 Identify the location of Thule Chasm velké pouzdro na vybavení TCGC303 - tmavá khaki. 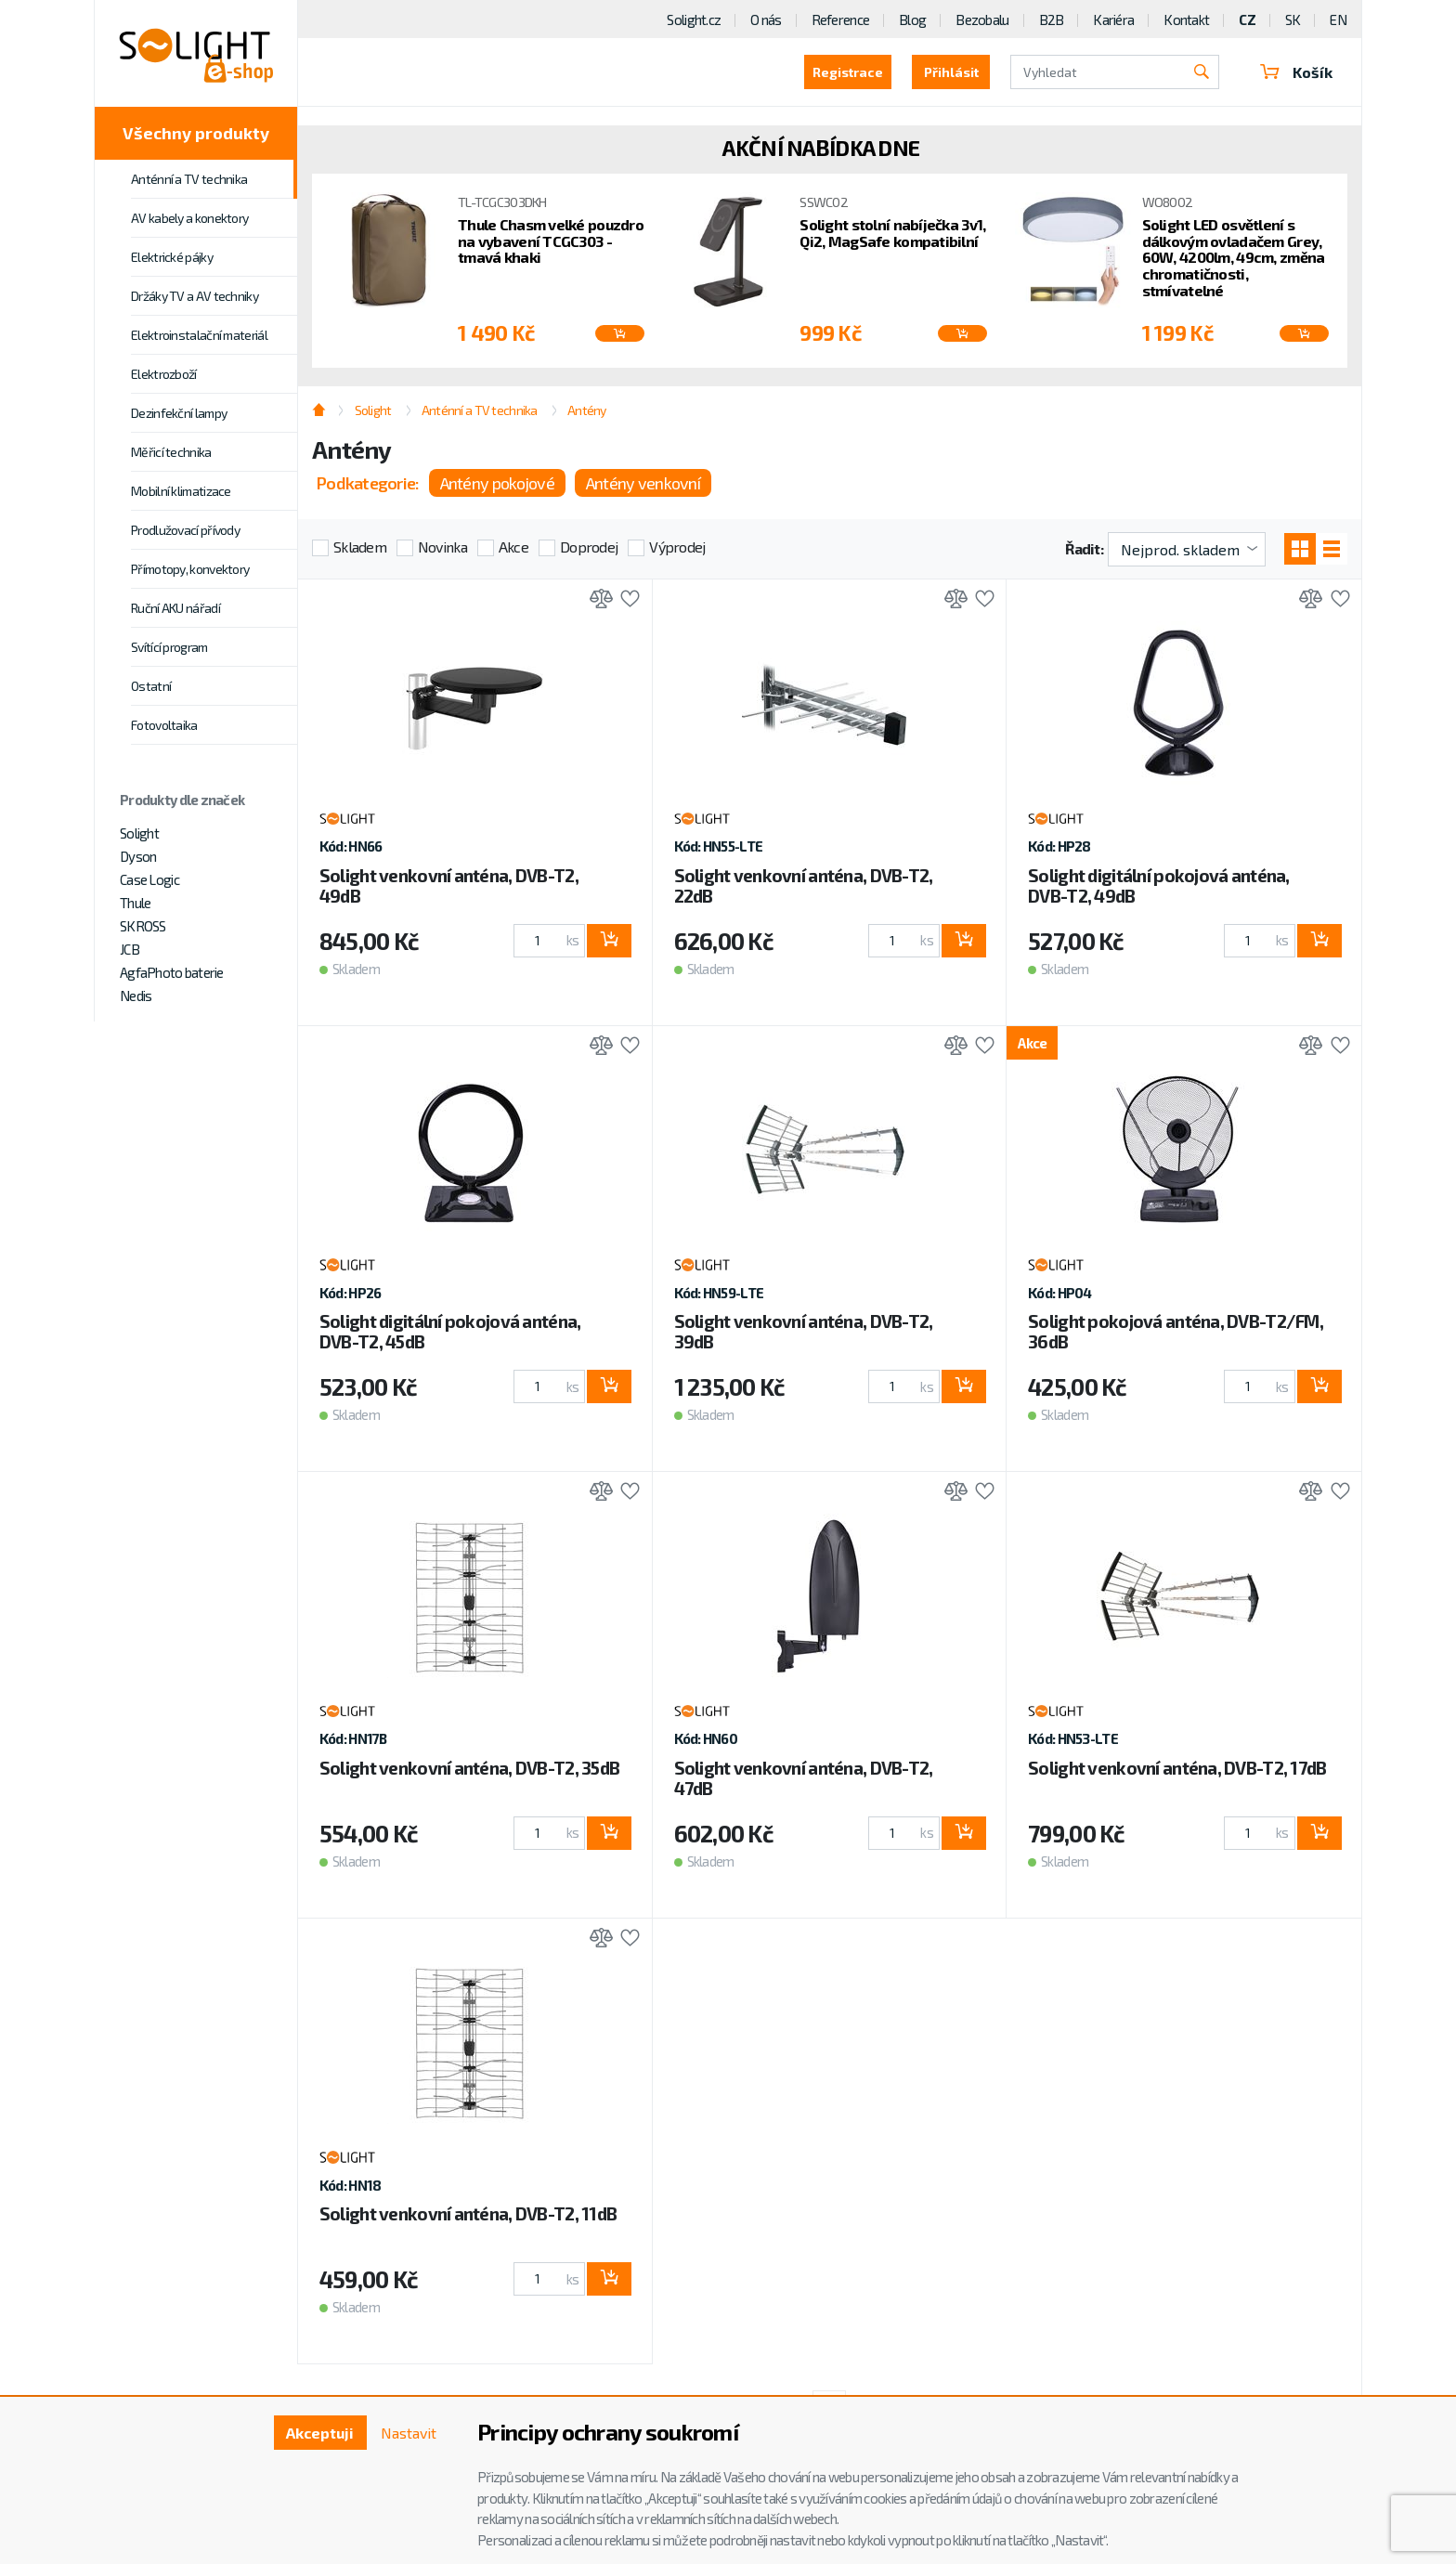
(551, 241).